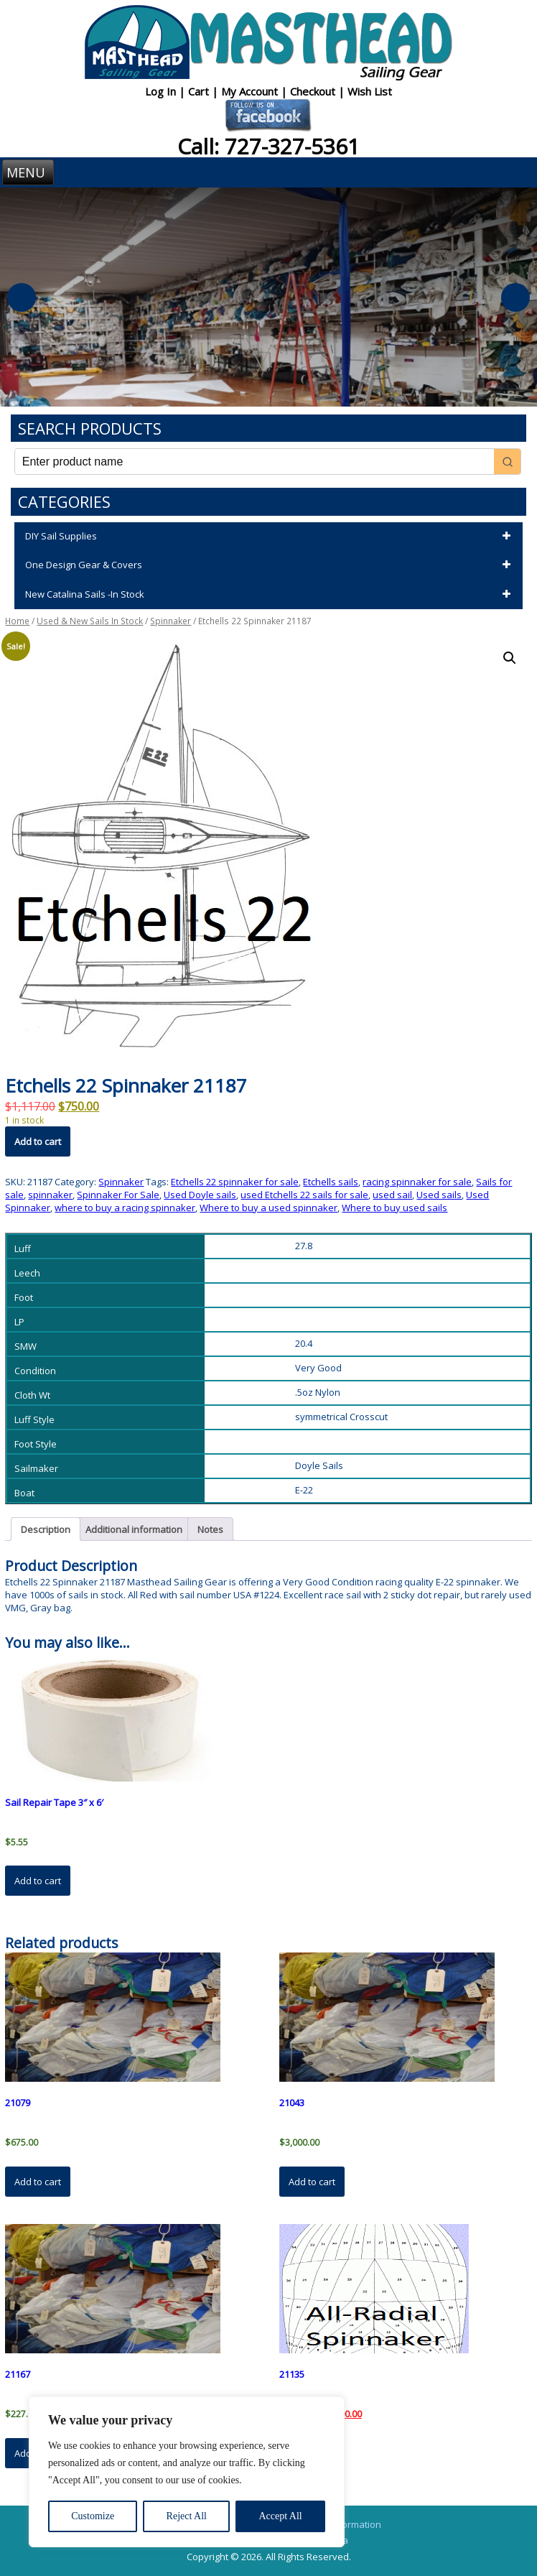 The height and width of the screenshot is (2576, 537). I want to click on DIY Sail Supplies, so click(270, 536).